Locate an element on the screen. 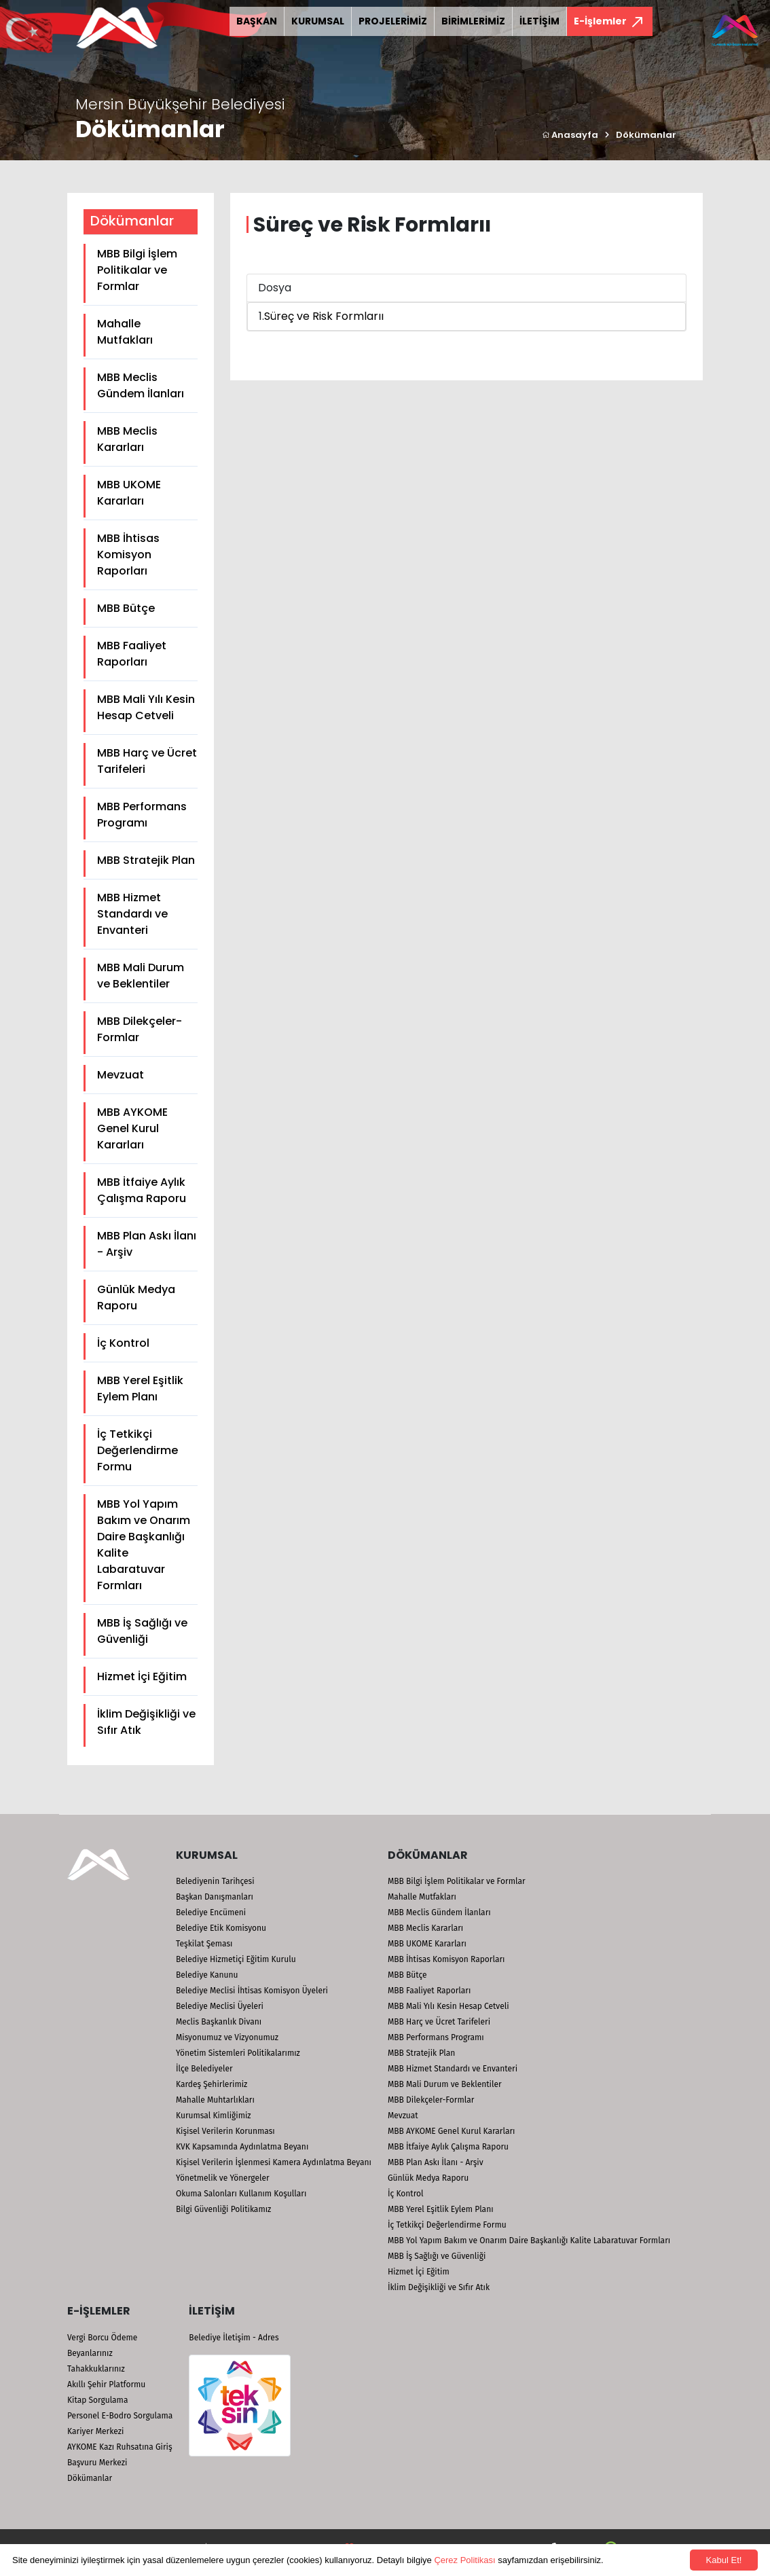  Dökümanlar is located at coordinates (646, 134).